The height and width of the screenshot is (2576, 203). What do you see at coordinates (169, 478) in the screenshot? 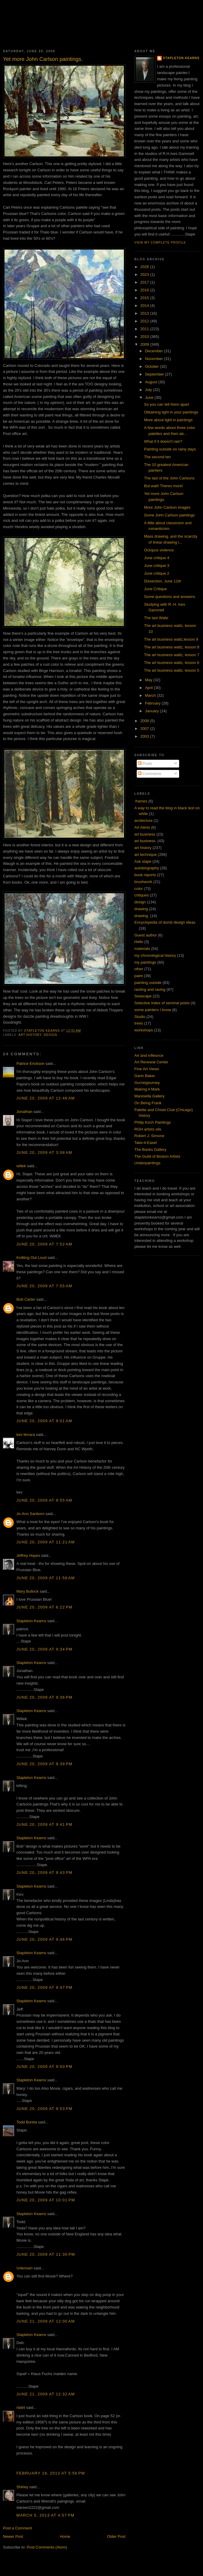
I see `The last of the John Carlsons` at bounding box center [169, 478].